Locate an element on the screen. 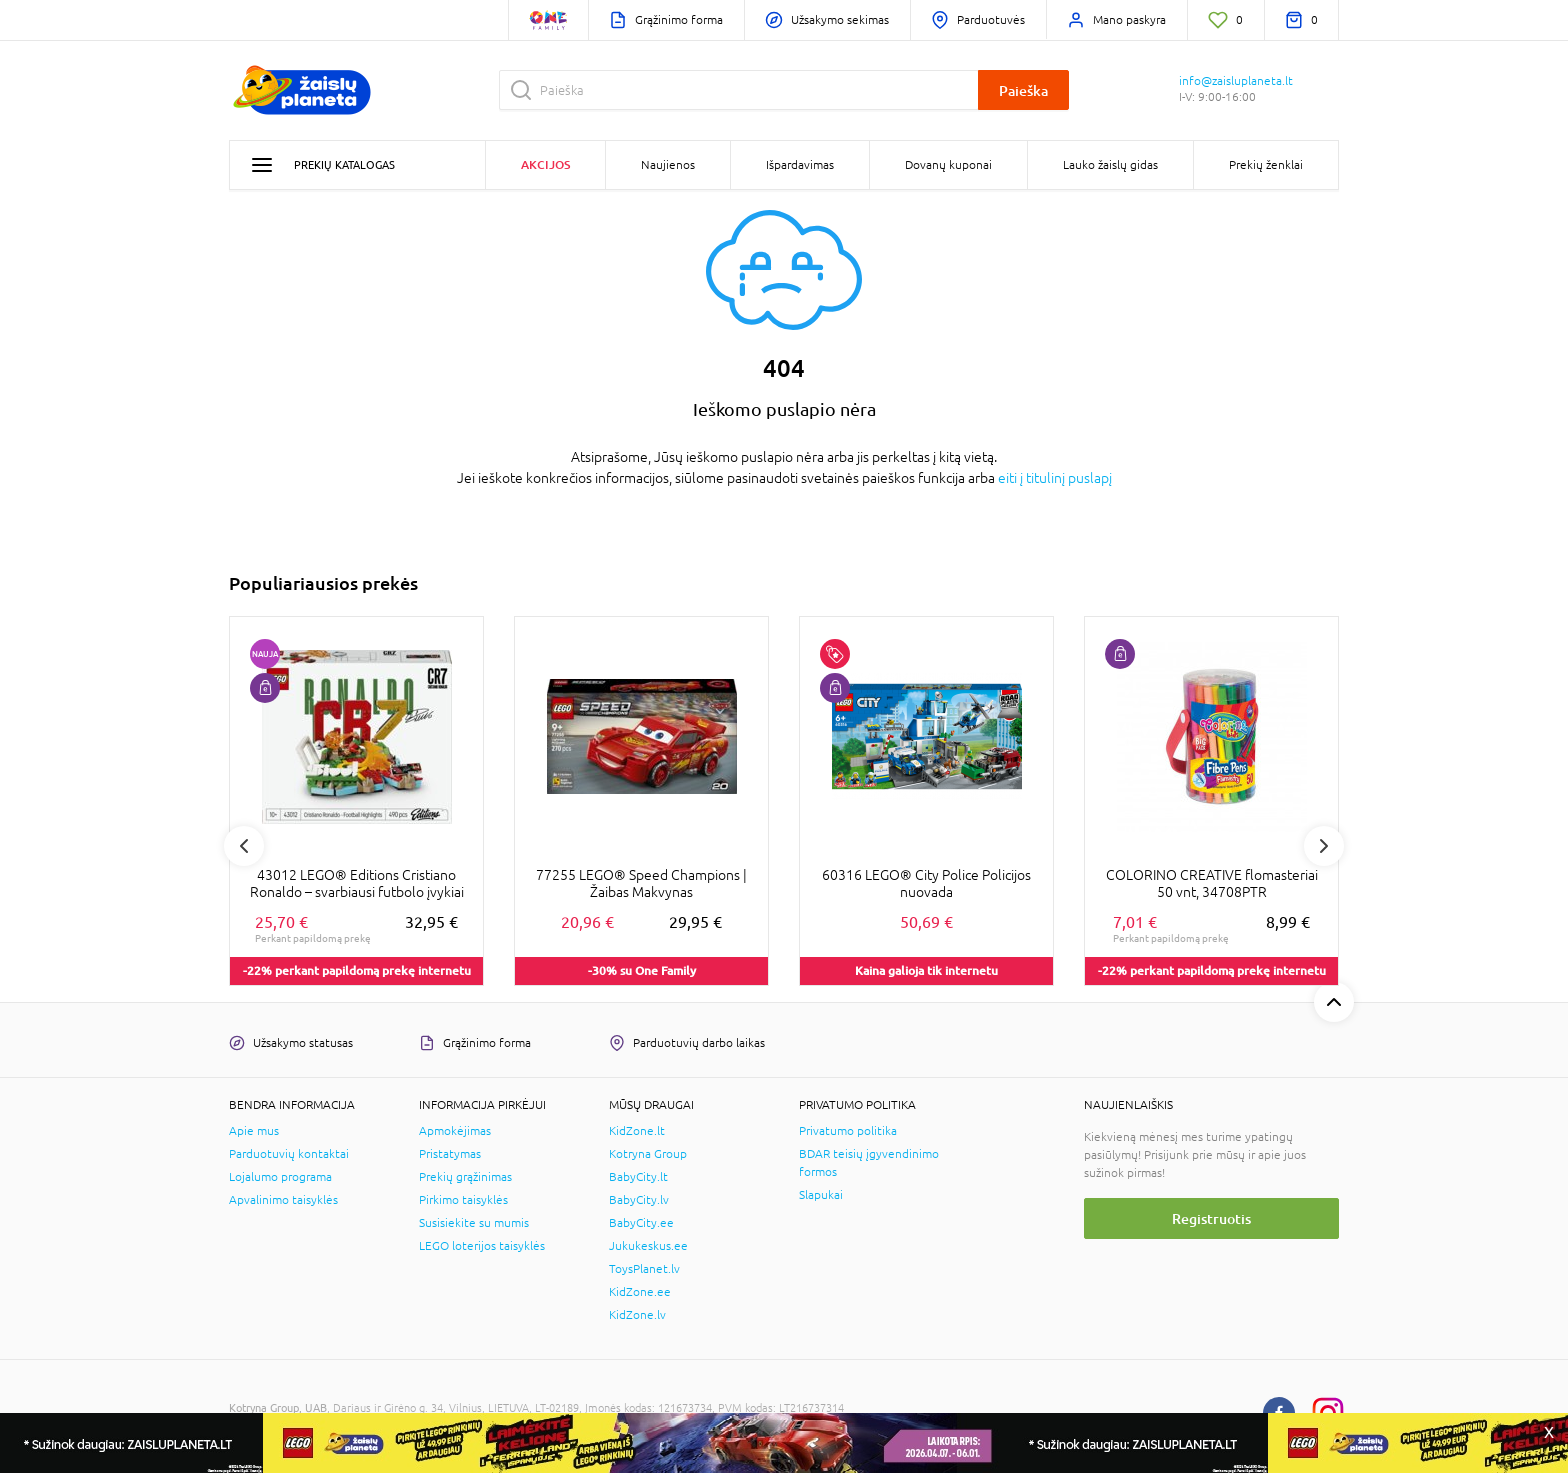 The image size is (1568, 1473). KidZone.lt is located at coordinates (637, 1131).